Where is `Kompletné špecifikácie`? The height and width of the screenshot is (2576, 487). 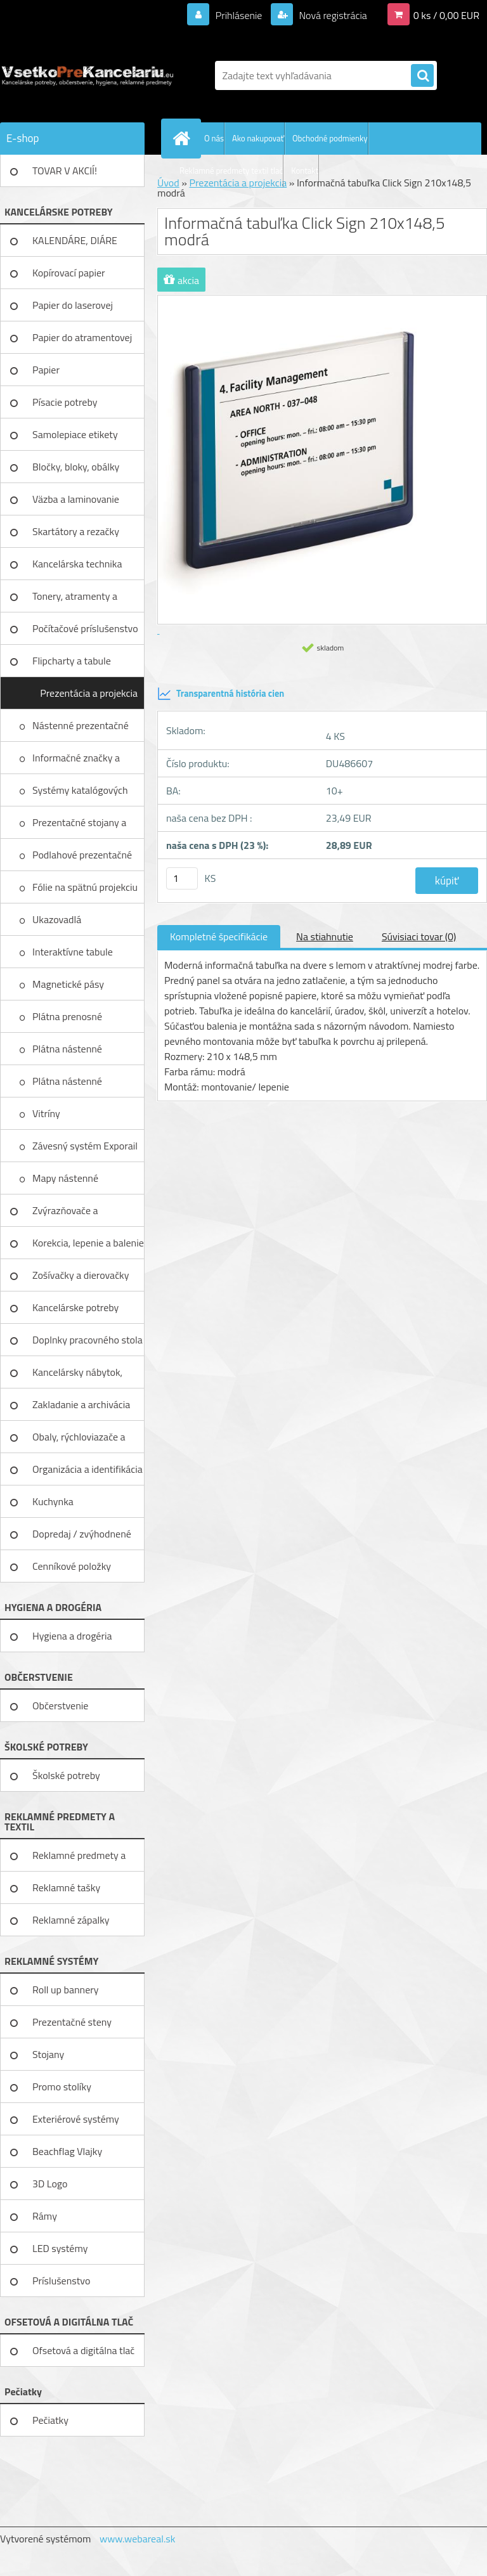
Kompletné špecifikácie is located at coordinates (219, 936).